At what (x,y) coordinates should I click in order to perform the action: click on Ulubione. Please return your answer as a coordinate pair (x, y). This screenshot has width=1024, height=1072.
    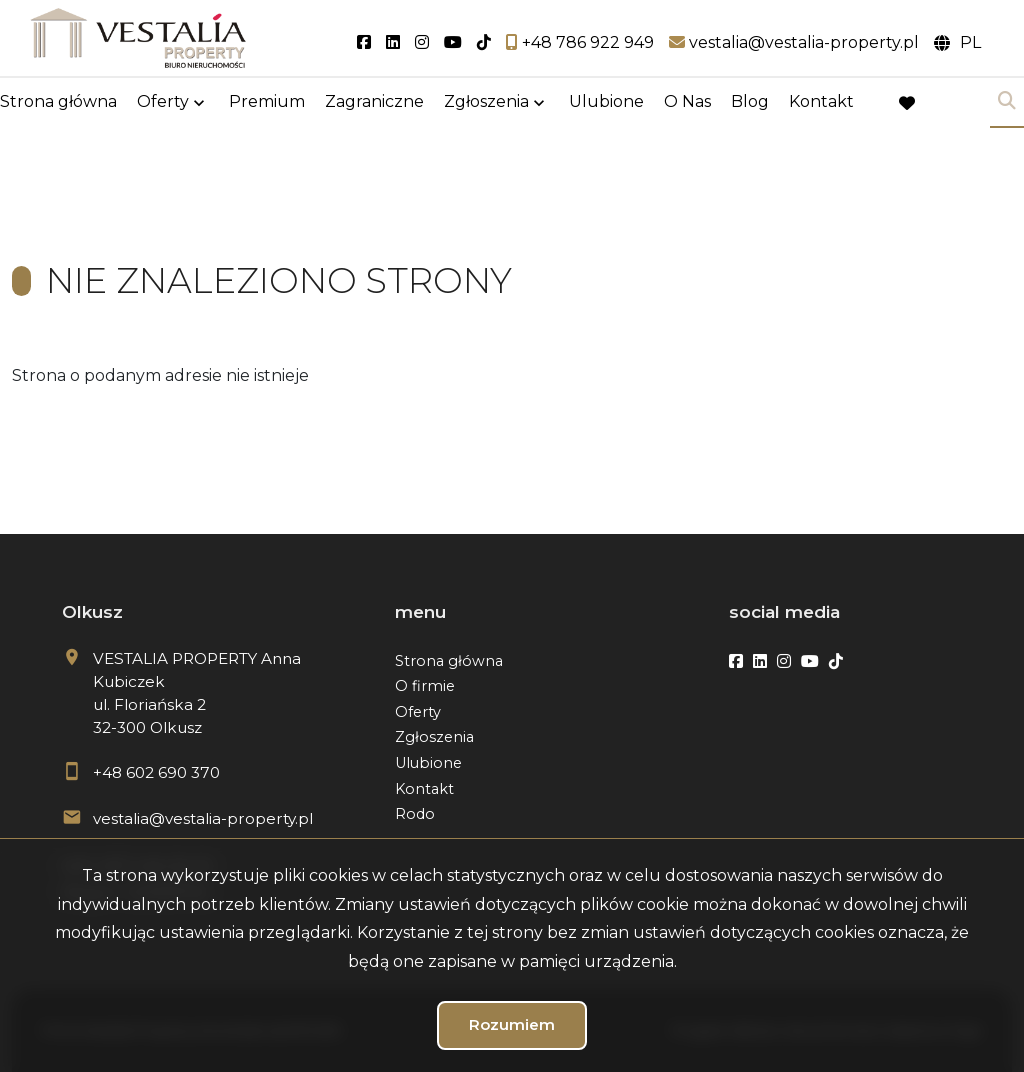
    Looking at the image, I should click on (606, 102).